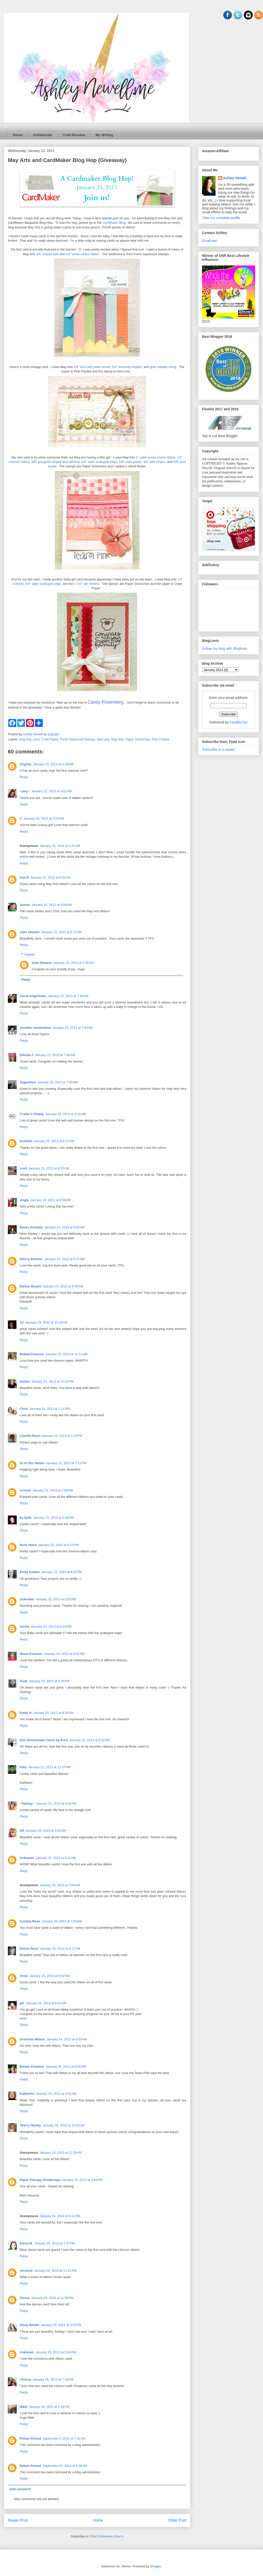  What do you see at coordinates (160, 739) in the screenshot?
I see `Pink Paislee` at bounding box center [160, 739].